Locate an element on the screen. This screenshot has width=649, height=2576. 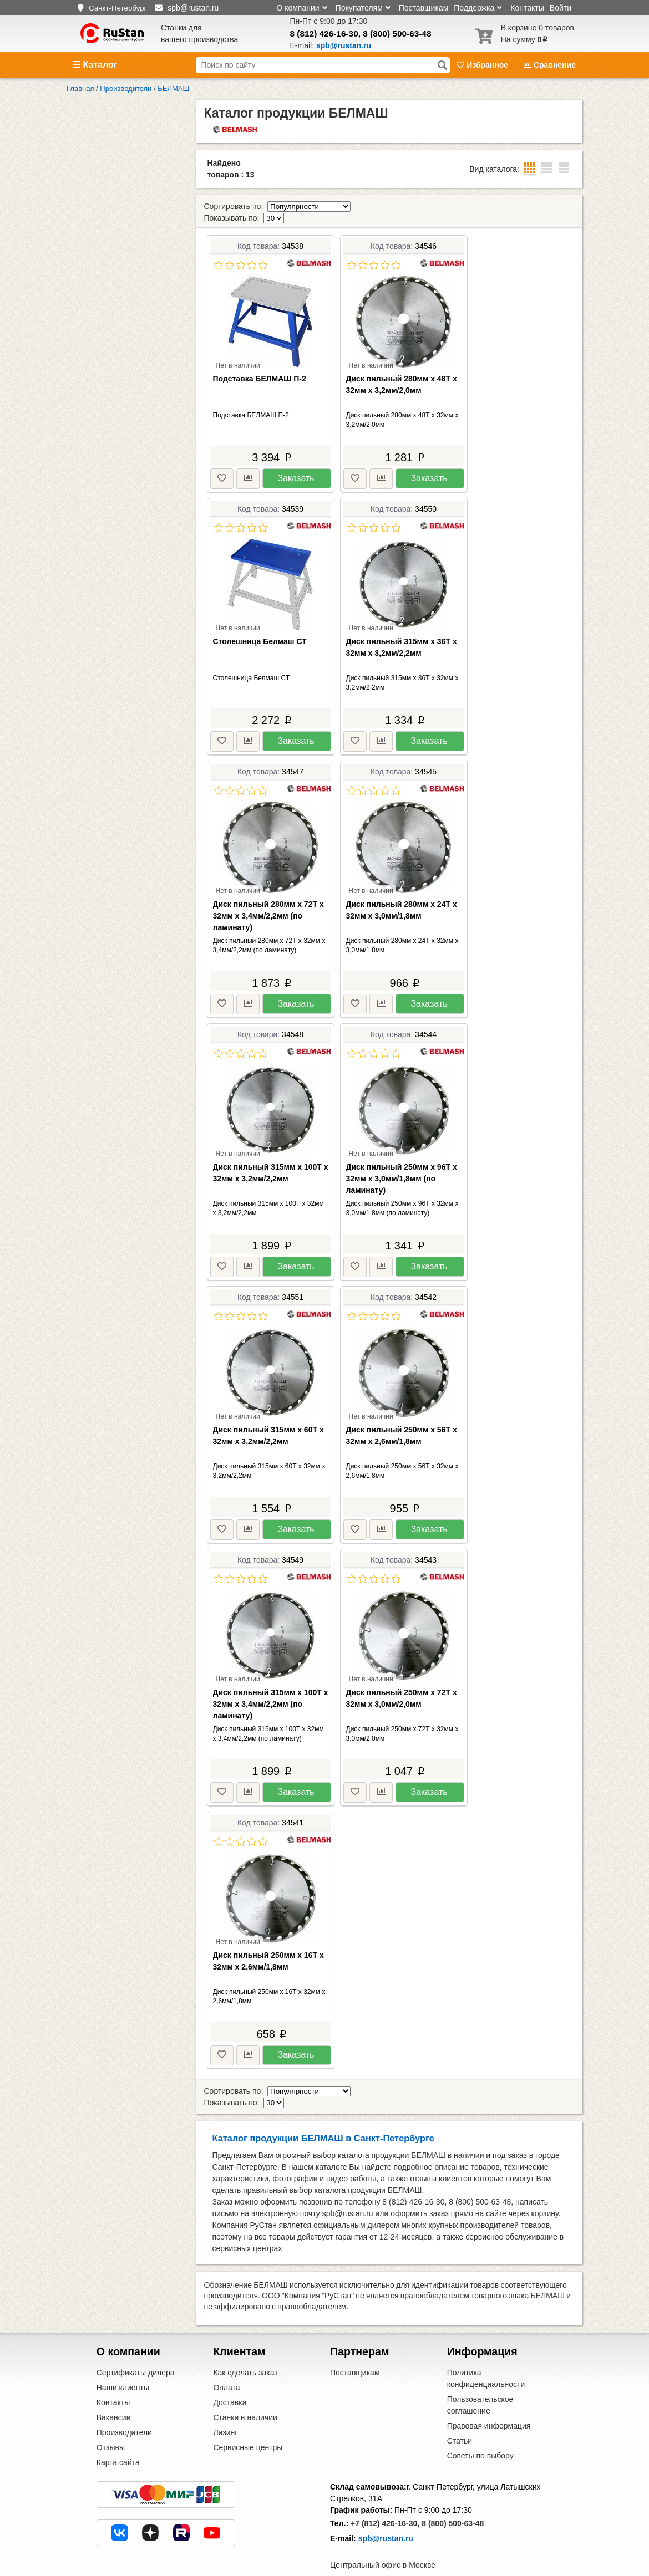
Доставка is located at coordinates (229, 2379).